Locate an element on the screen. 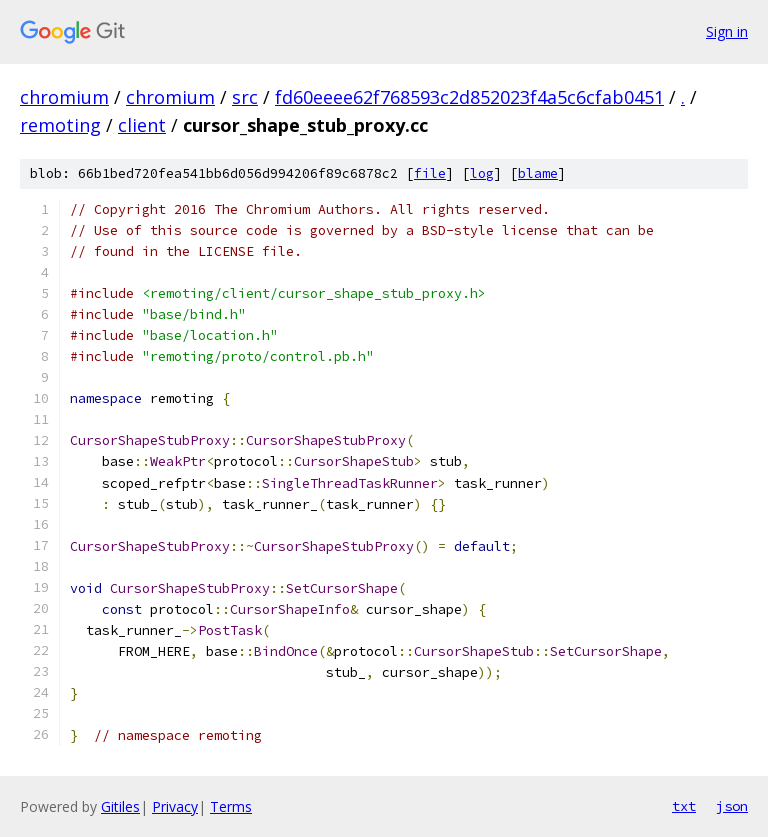  Terms is located at coordinates (231, 806).